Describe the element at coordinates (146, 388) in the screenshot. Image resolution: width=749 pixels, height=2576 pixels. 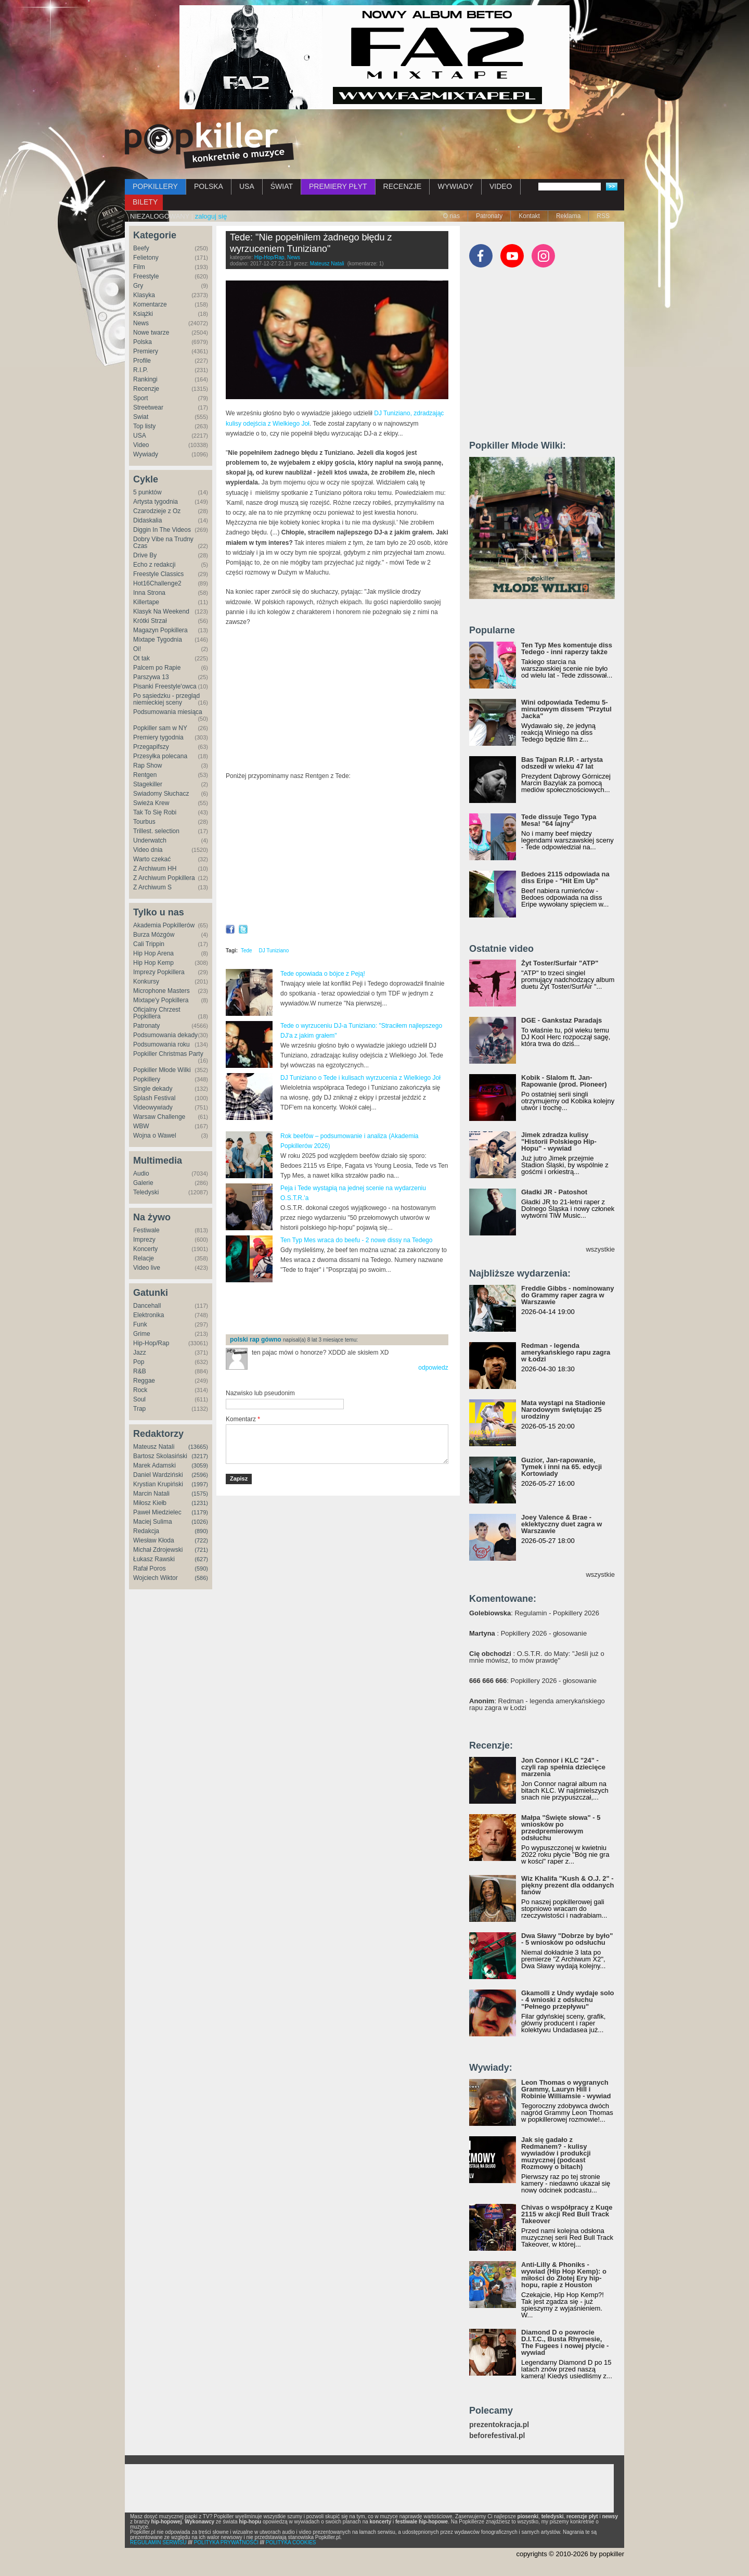
I see `Recenzje` at that location.